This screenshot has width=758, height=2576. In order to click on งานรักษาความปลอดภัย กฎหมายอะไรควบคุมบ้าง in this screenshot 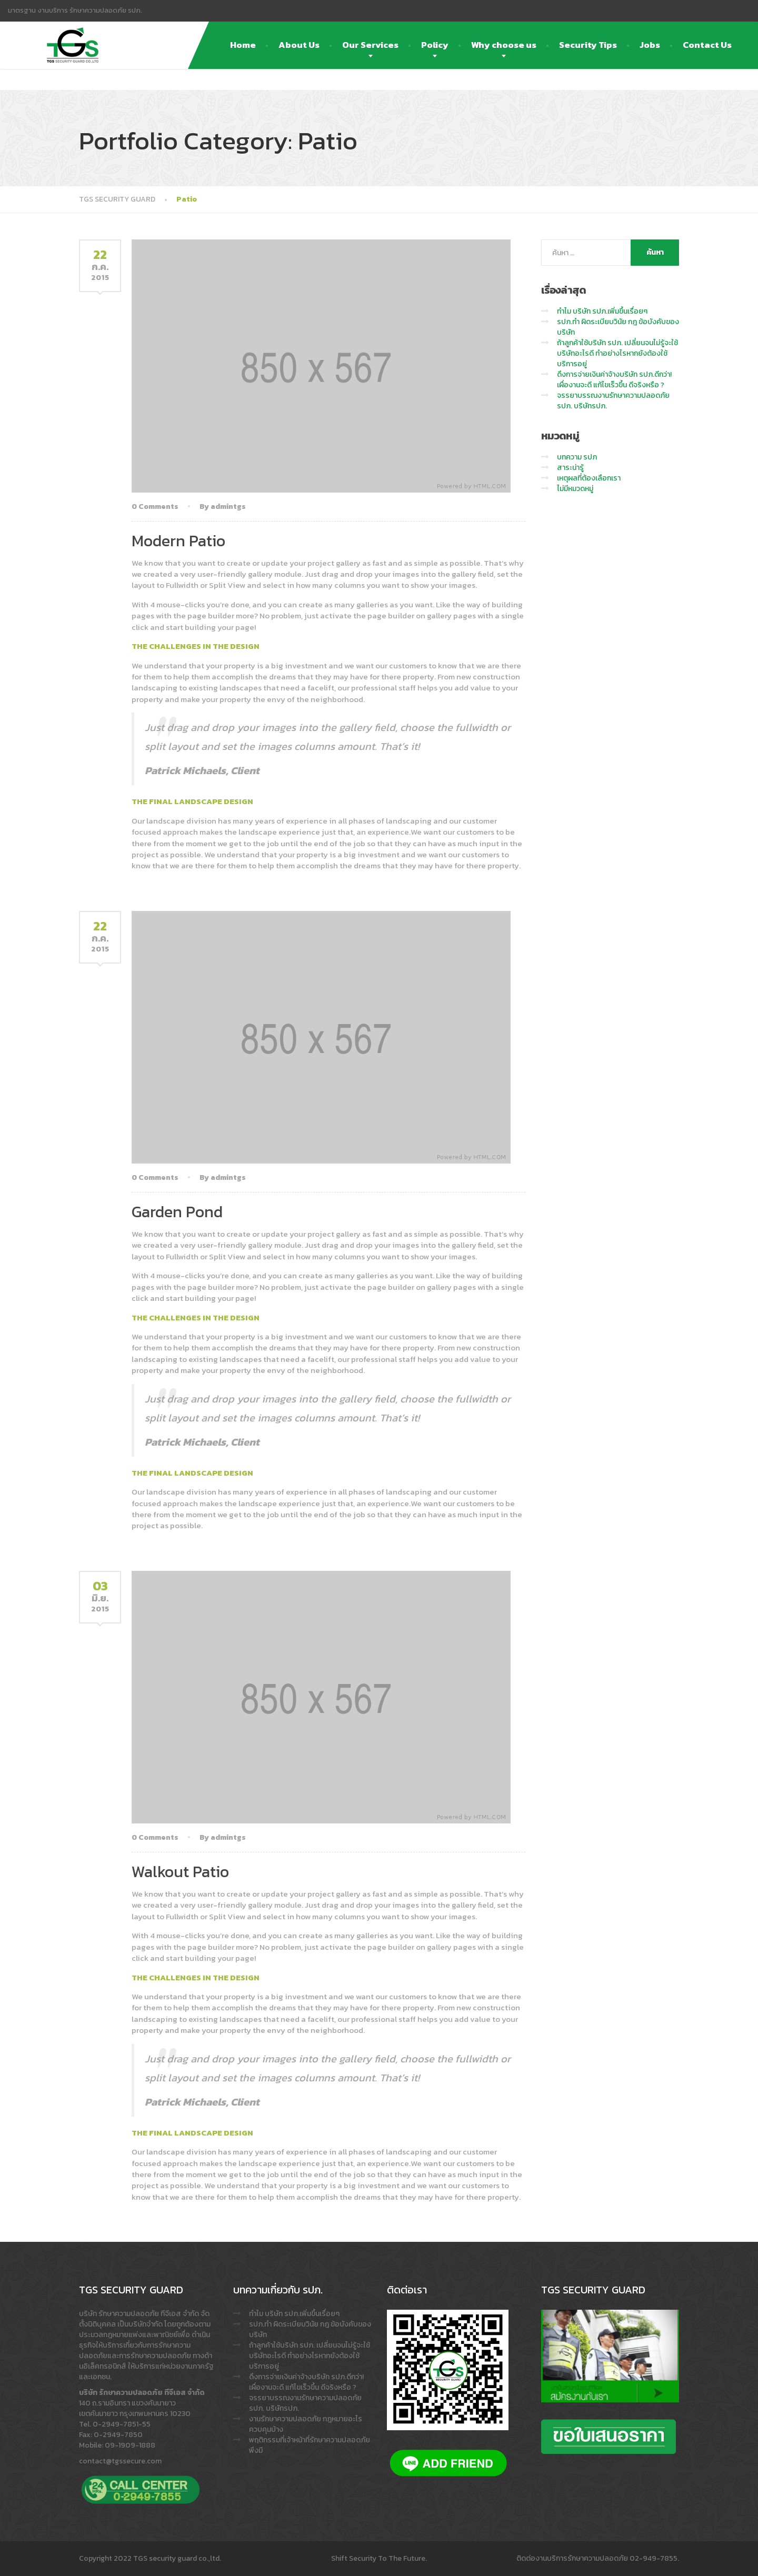, I will do `click(305, 2424)`.